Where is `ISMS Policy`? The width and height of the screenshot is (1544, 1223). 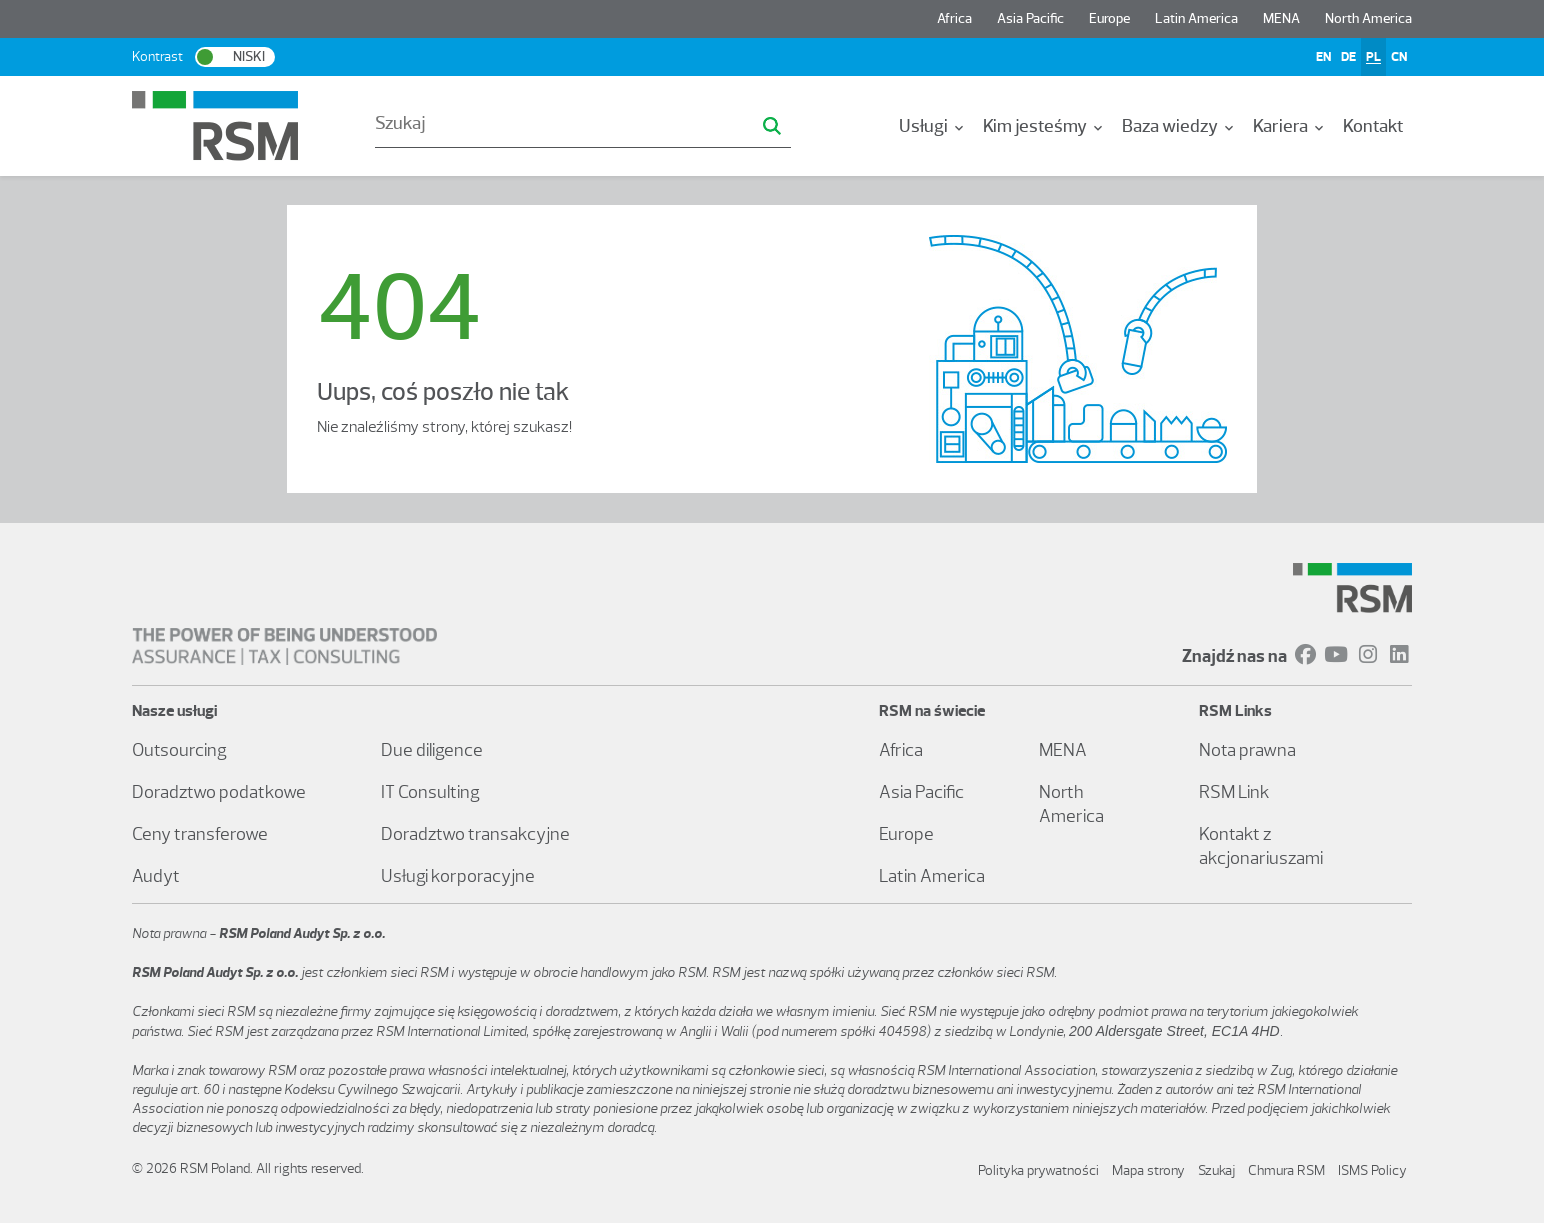
ISMS Policy is located at coordinates (1372, 1170).